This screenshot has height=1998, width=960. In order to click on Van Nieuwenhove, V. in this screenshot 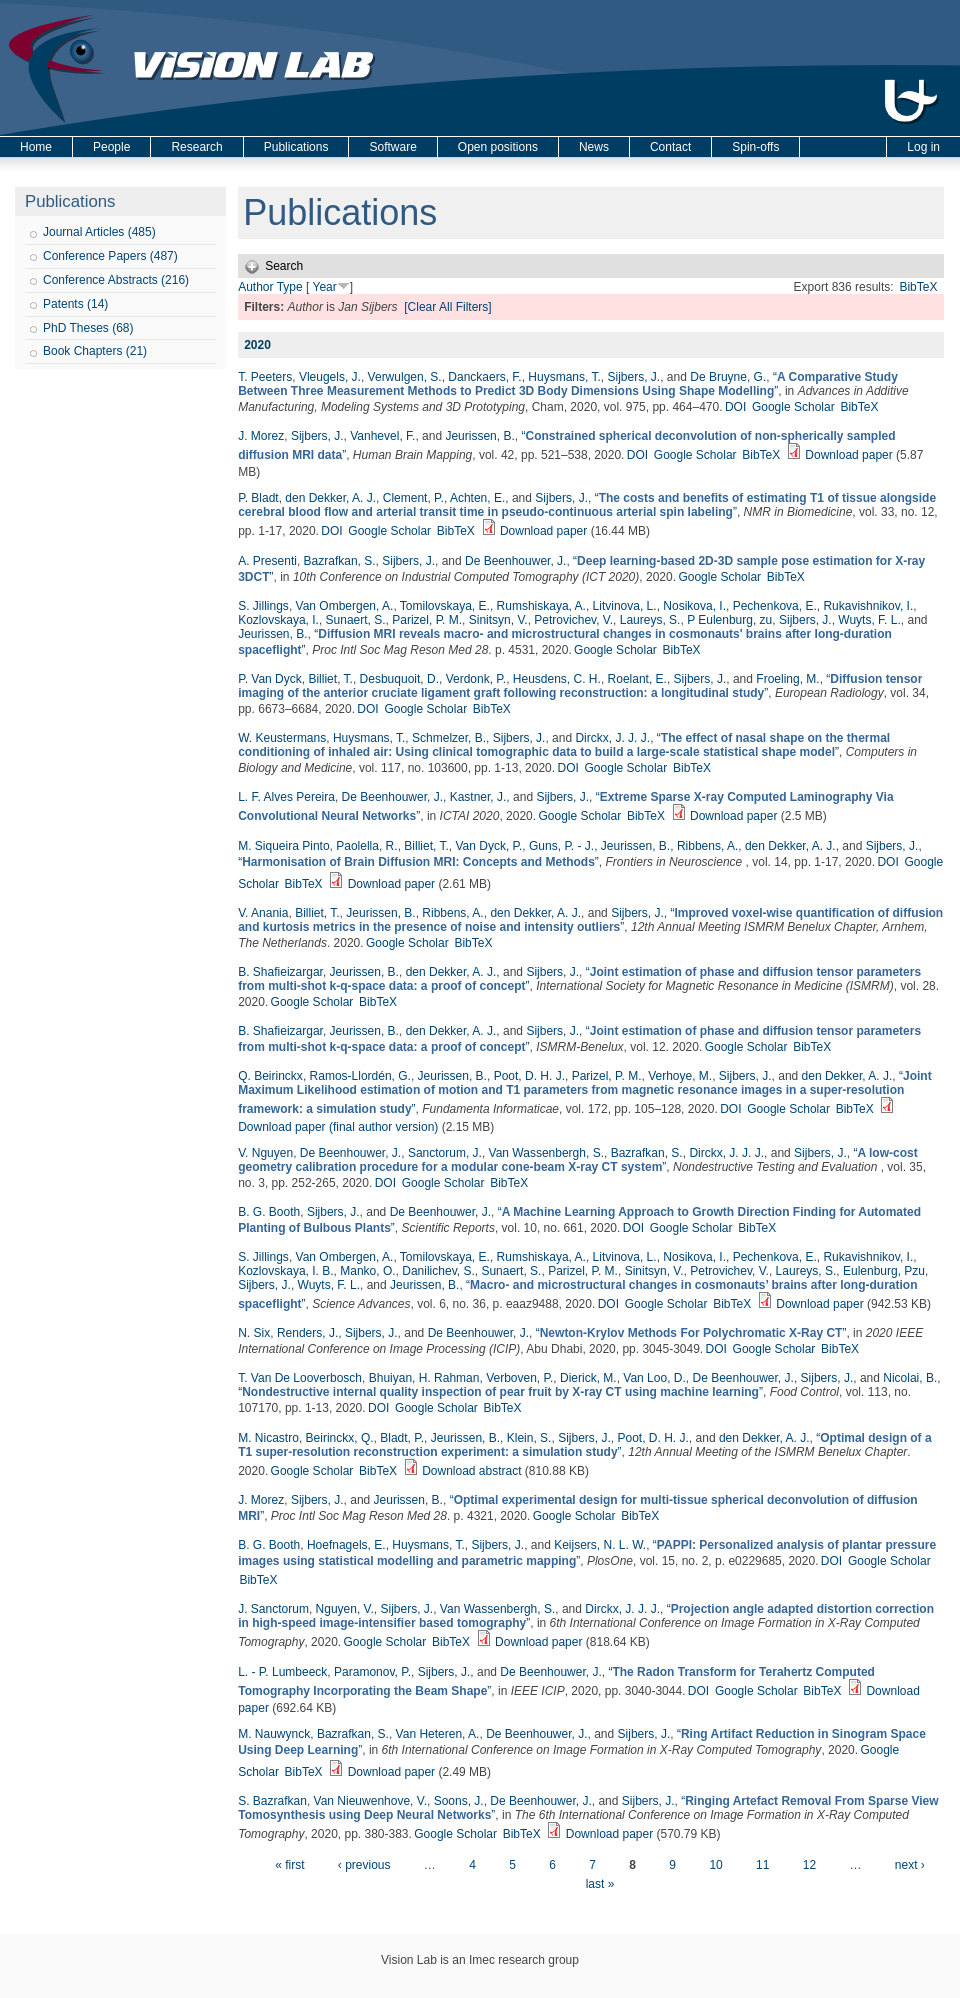, I will do `click(370, 1801)`.